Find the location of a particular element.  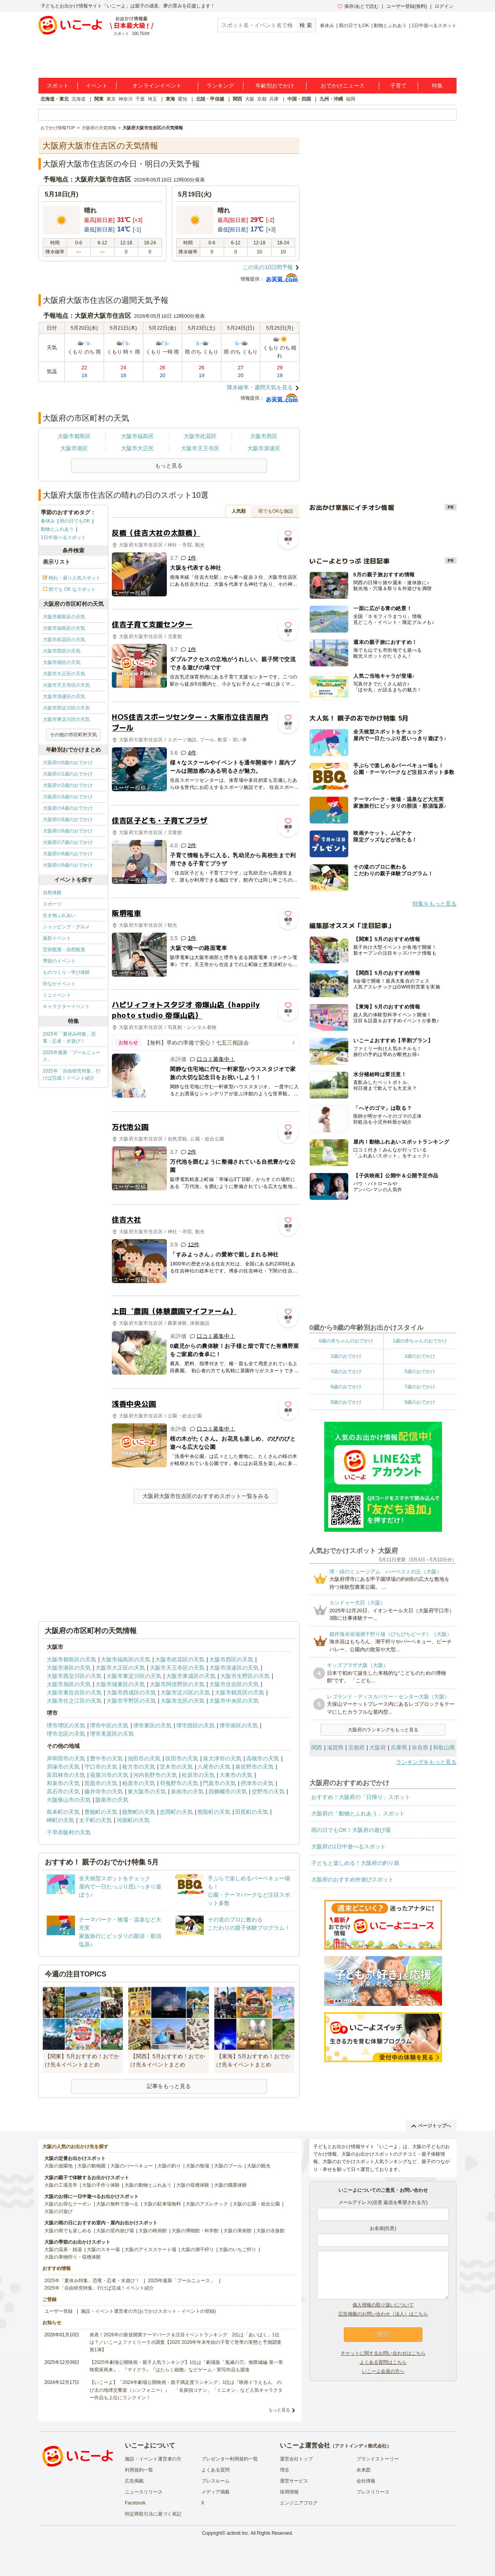

熊取町の天気 is located at coordinates (213, 1812).